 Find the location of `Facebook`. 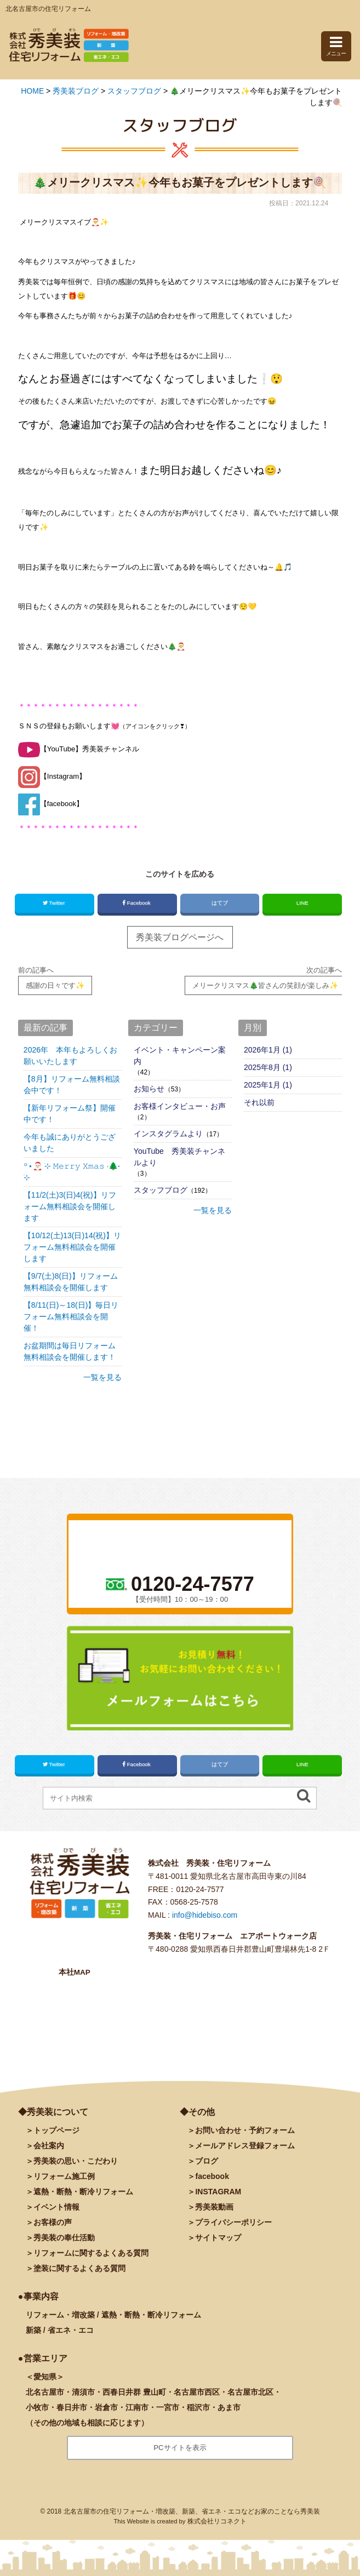

Facebook is located at coordinates (137, 903).